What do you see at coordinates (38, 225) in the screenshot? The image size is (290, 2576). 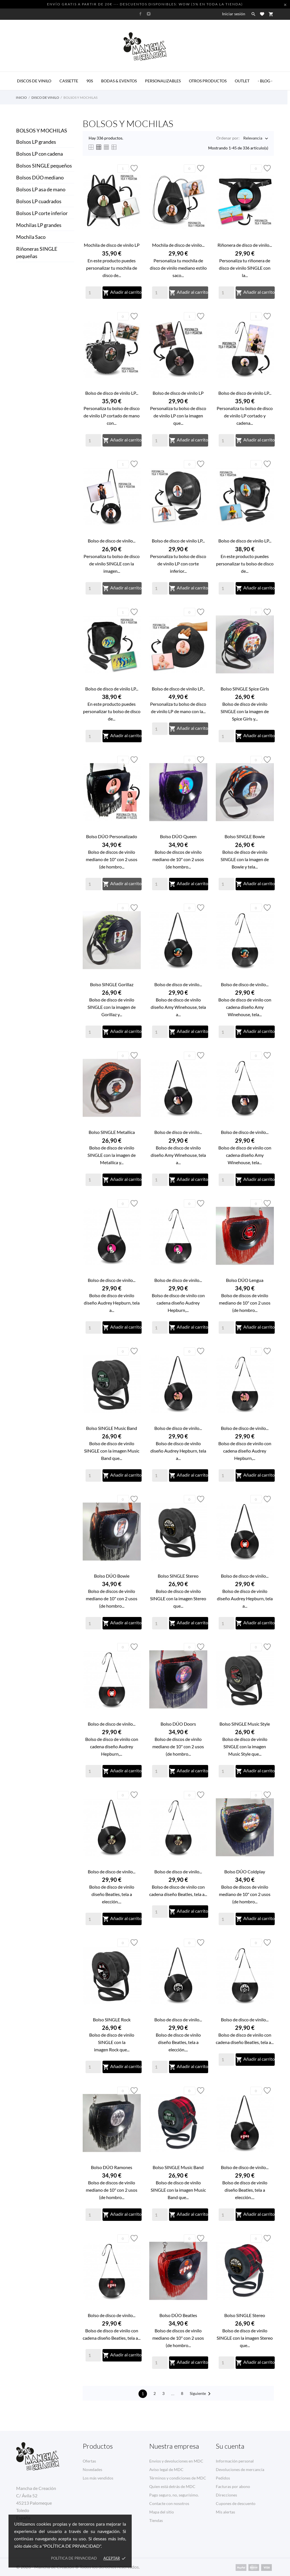 I see `Mochilas LP grandes` at bounding box center [38, 225].